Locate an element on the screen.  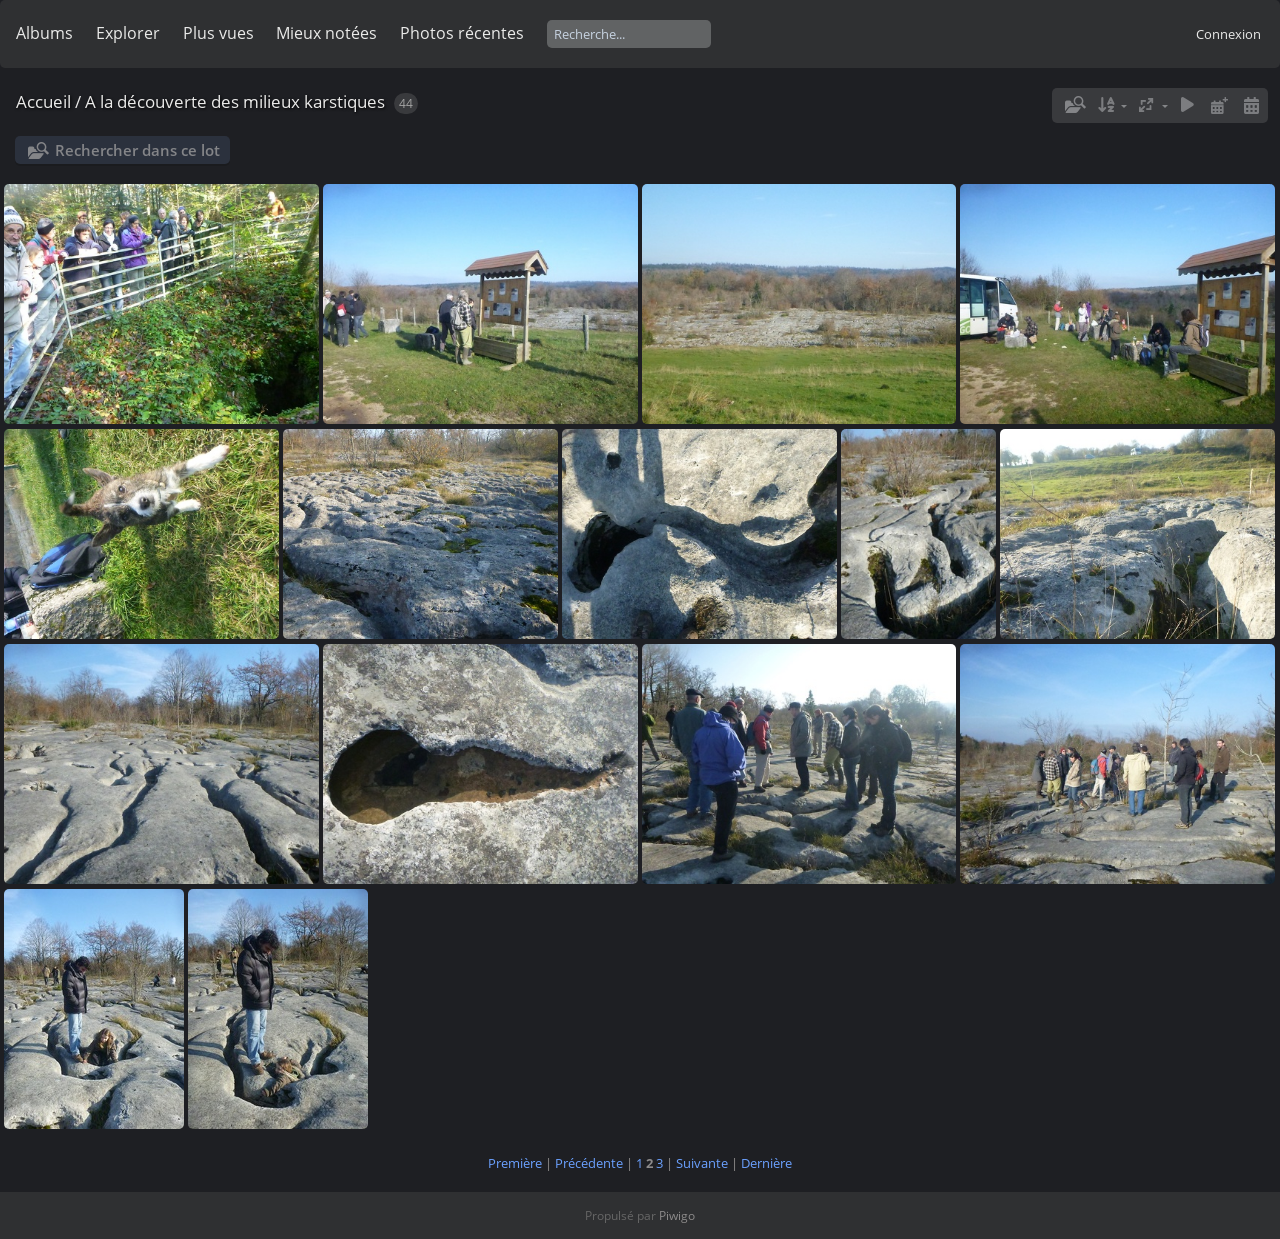
Mieux notées is located at coordinates (326, 33).